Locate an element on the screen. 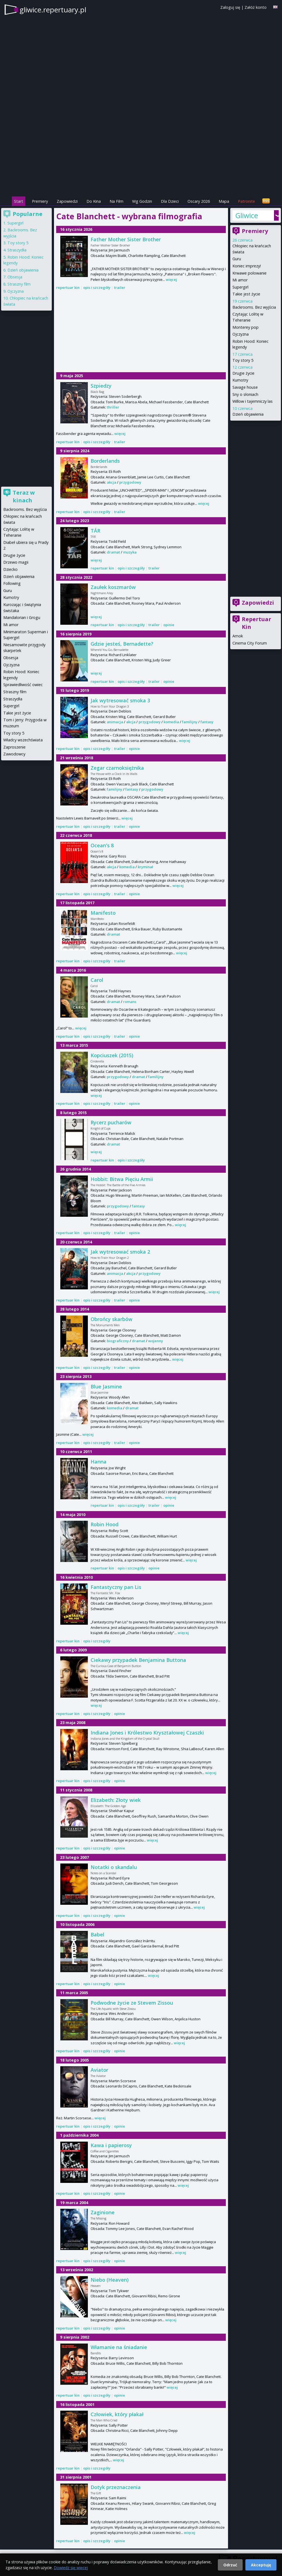 This screenshot has height=2576, width=282. [Advertisement] is located at coordinates (141, 157).